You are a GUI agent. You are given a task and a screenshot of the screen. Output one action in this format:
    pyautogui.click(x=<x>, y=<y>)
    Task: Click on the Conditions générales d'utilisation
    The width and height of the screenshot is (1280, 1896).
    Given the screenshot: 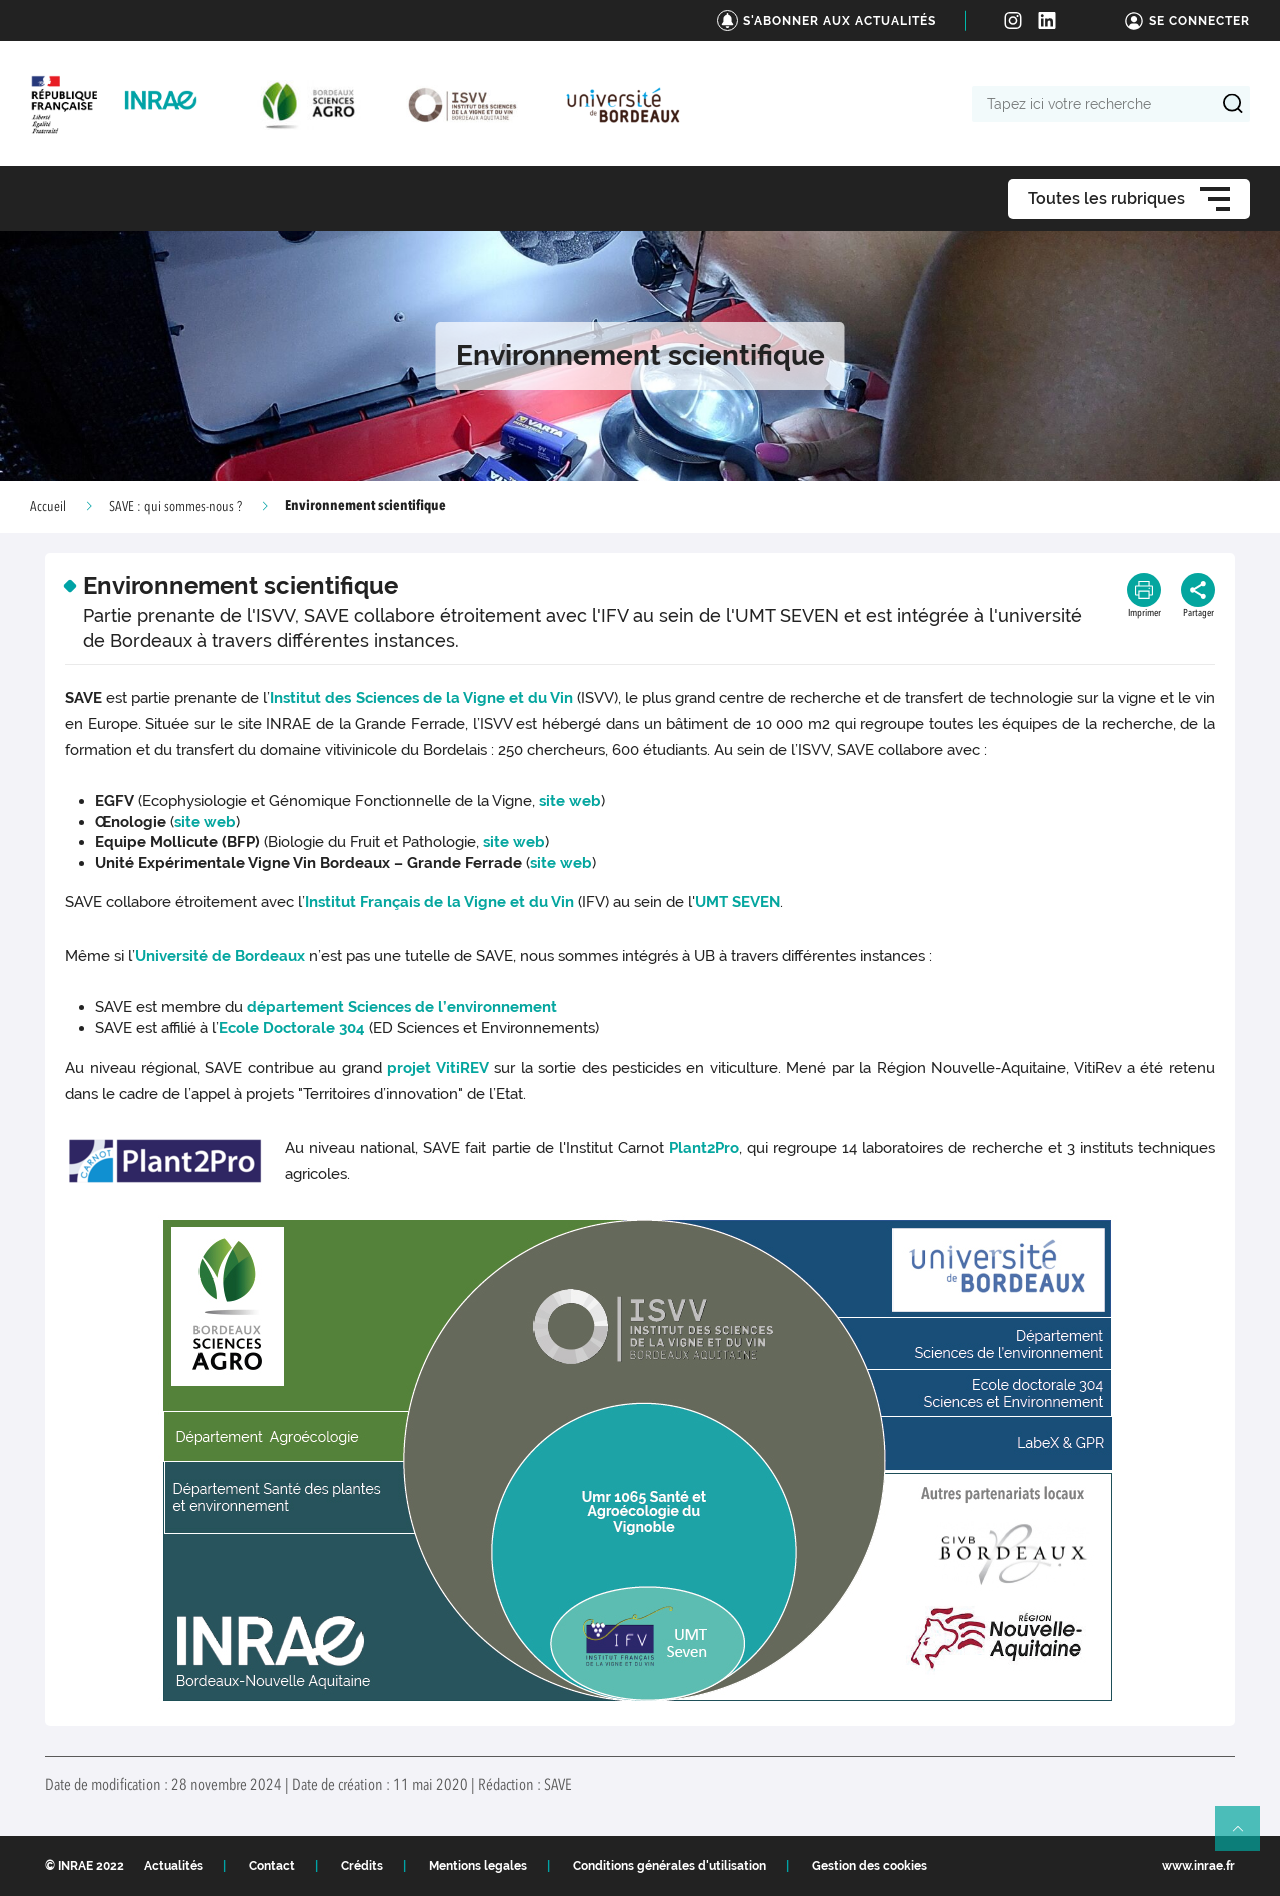 What is the action you would take?
    pyautogui.click(x=669, y=1866)
    